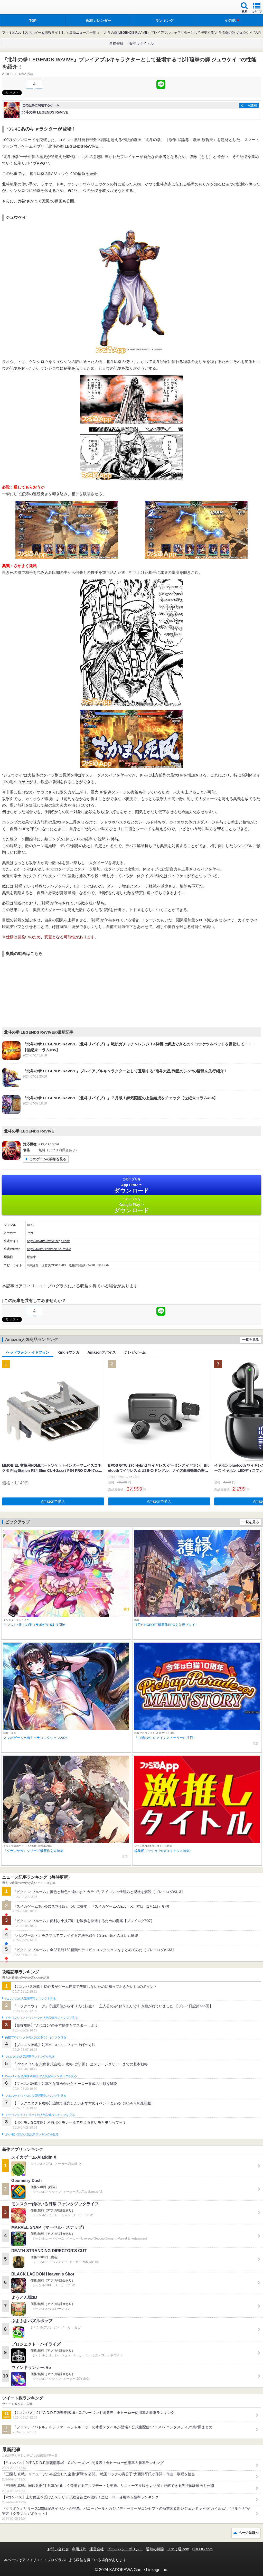 Image resolution: width=263 pixels, height=2576 pixels. Describe the element at coordinates (248, 2533) in the screenshot. I see `ページ先頭へ` at that location.